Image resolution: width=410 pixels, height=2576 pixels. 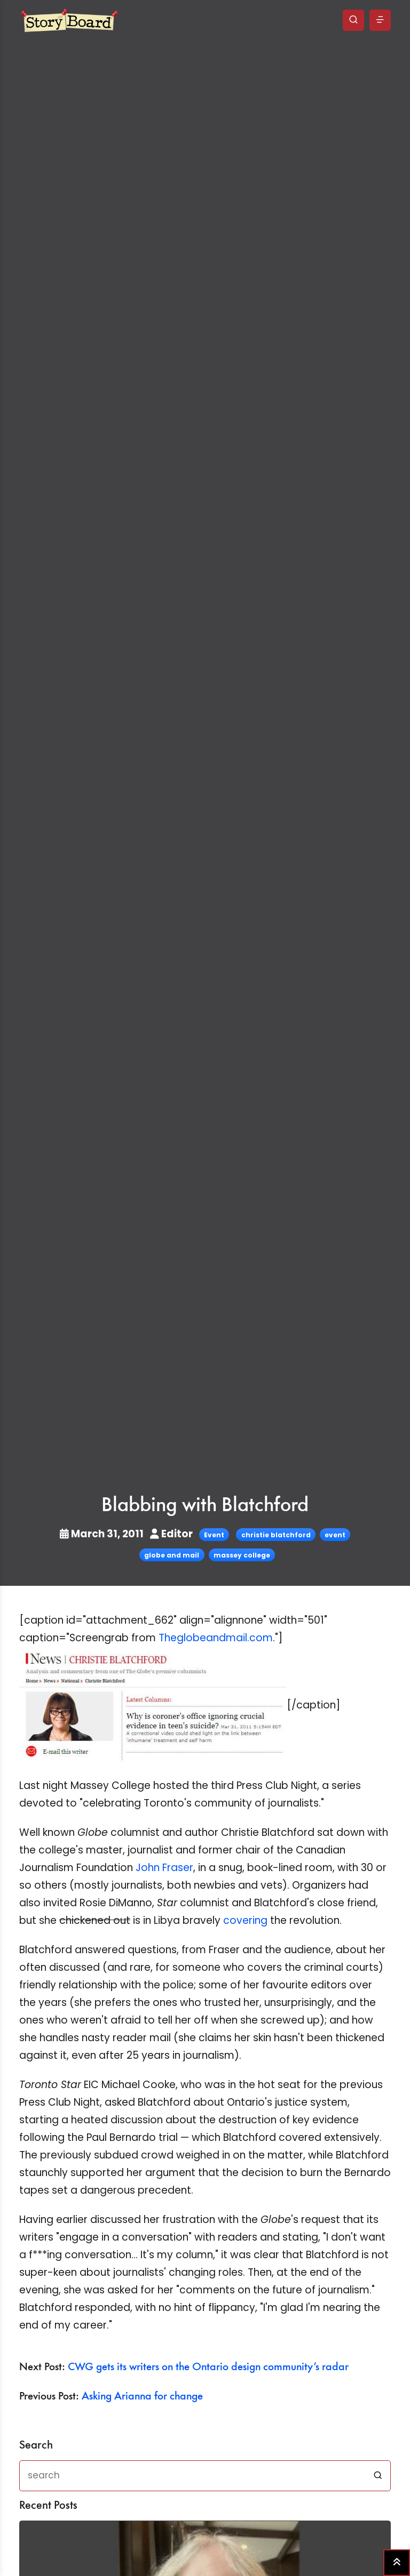 What do you see at coordinates (214, 1534) in the screenshot?
I see `Event` at bounding box center [214, 1534].